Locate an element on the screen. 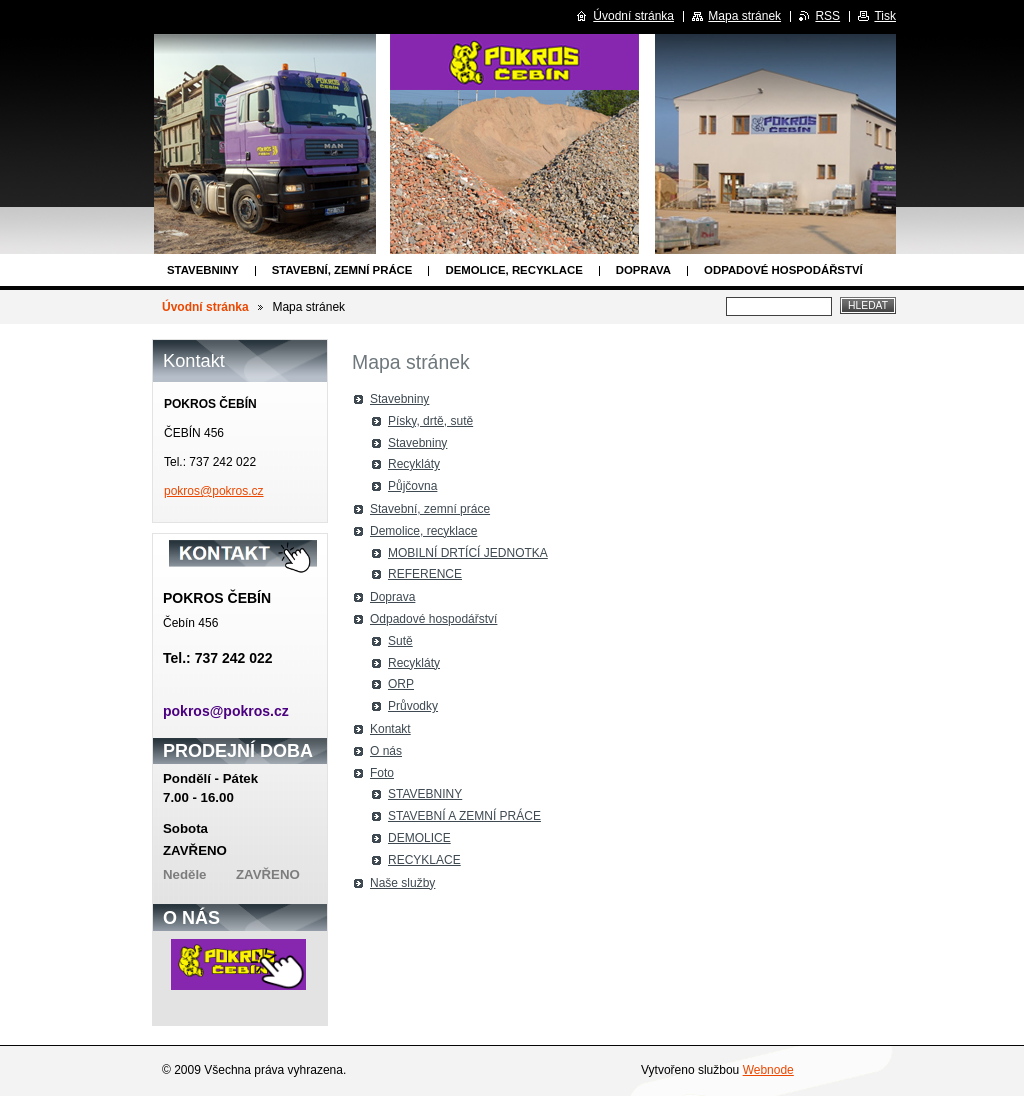  Naše služby is located at coordinates (402, 883).